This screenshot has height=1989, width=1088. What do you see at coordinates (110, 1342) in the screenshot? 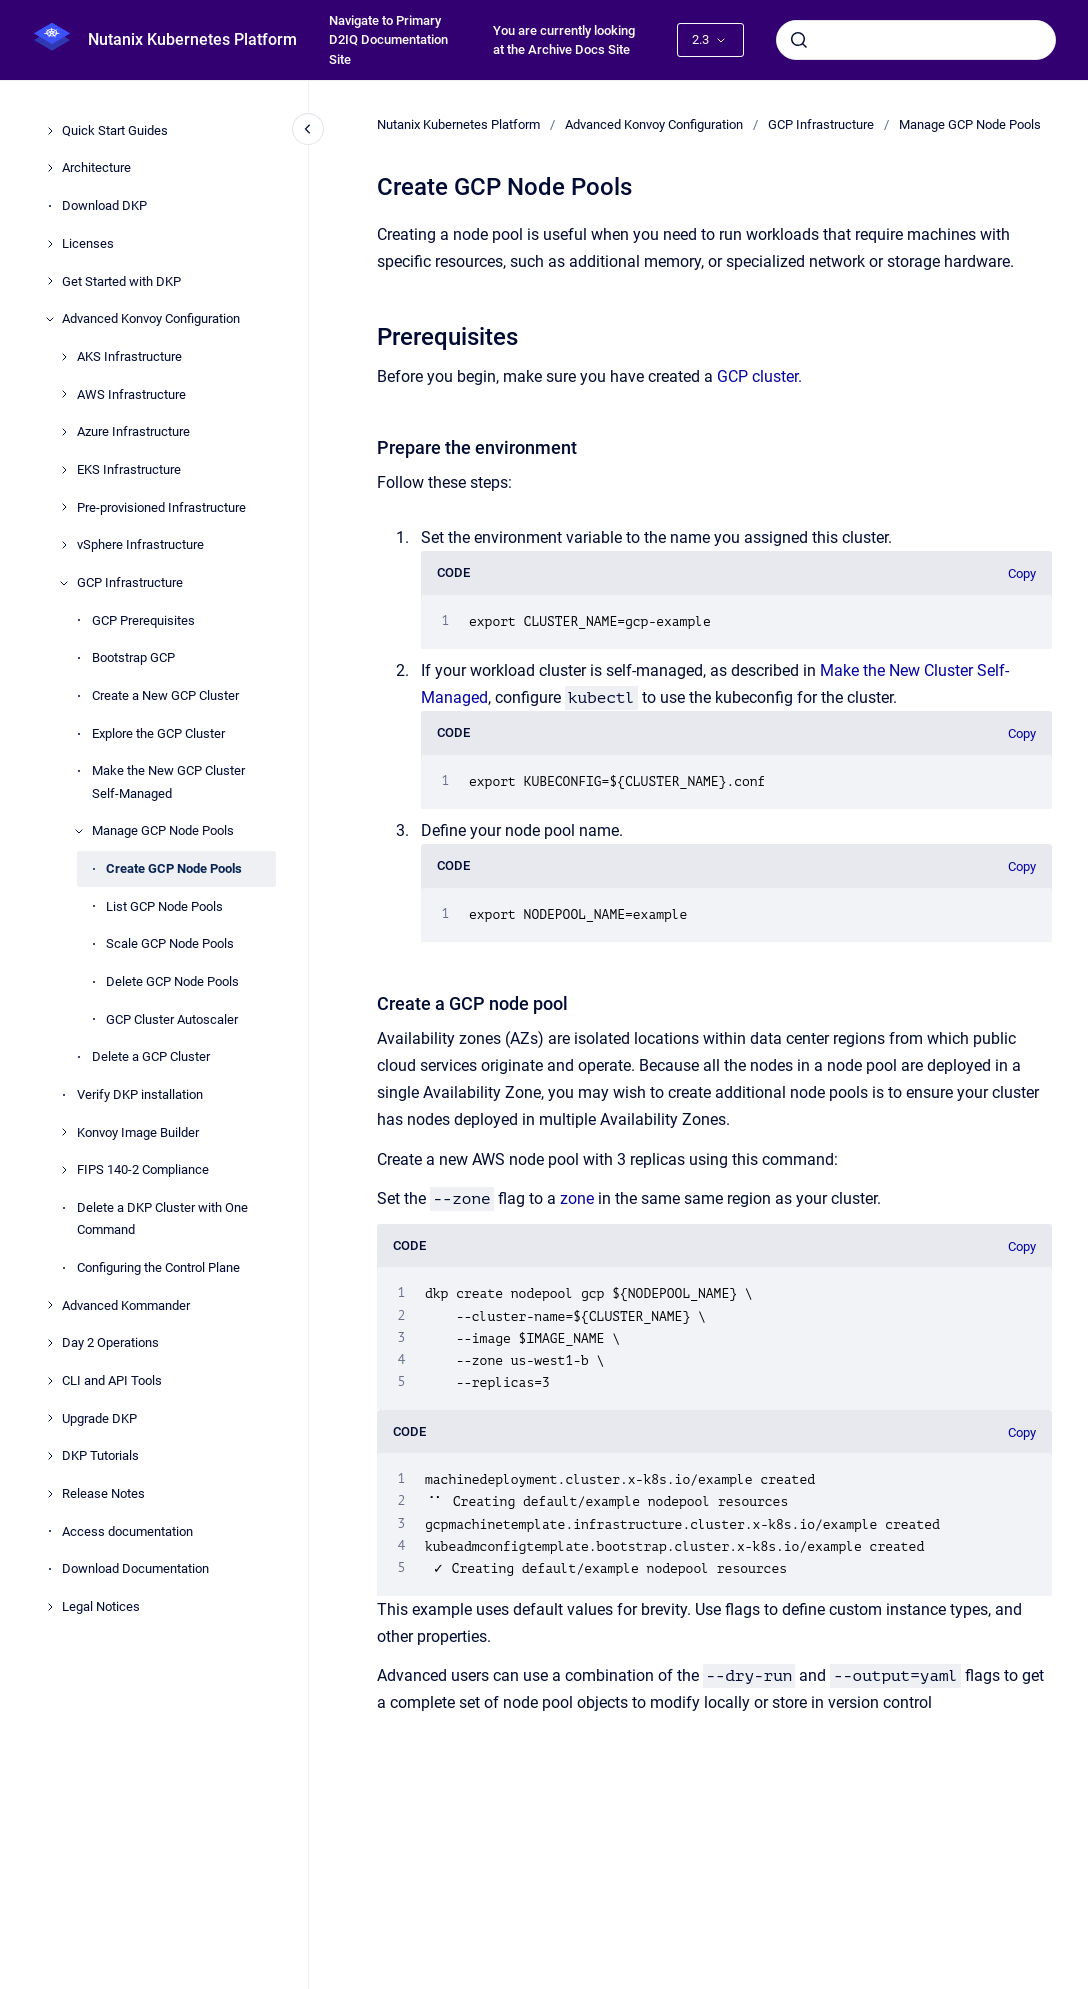
I see `Day 2 Operations` at bounding box center [110, 1342].